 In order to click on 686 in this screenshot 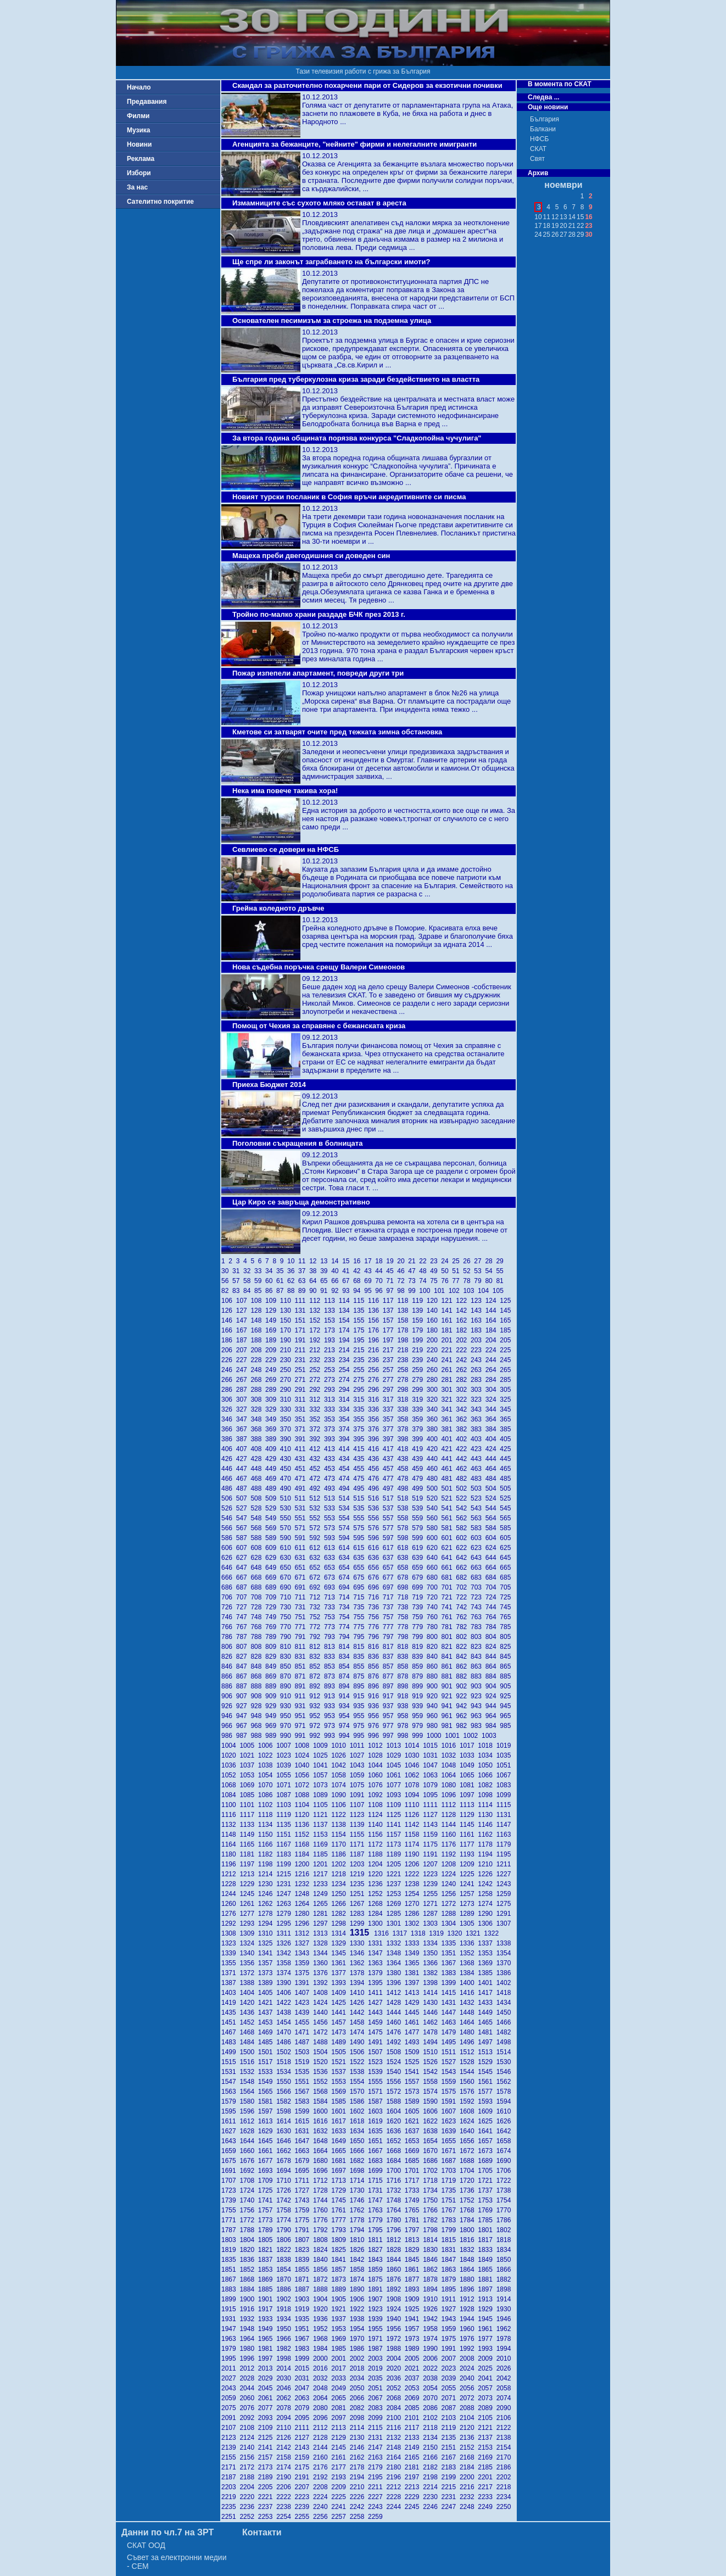, I will do `click(228, 1587)`.